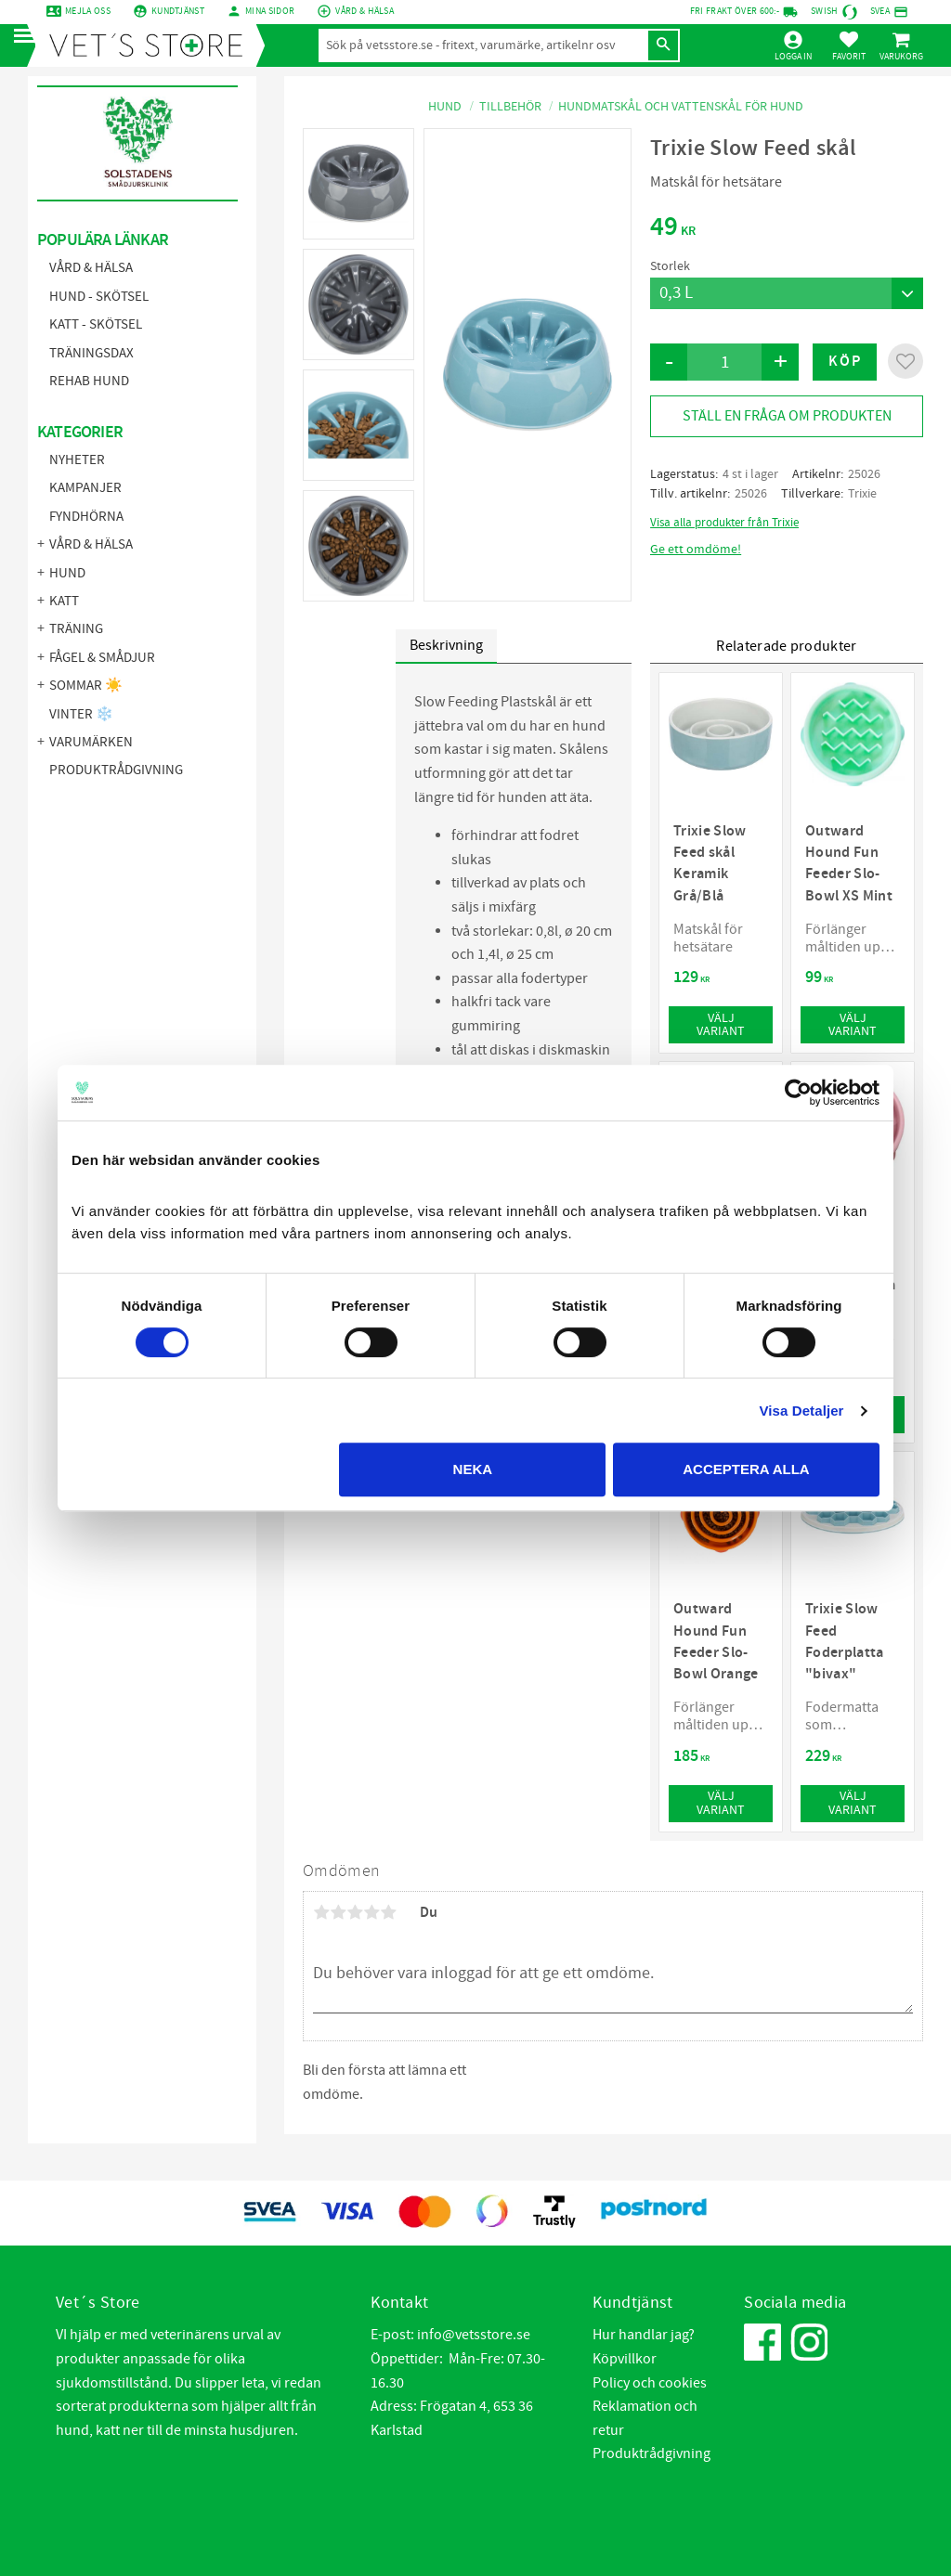 The width and height of the screenshot is (951, 2576). I want to click on Träning [menuitem], so click(76, 629).